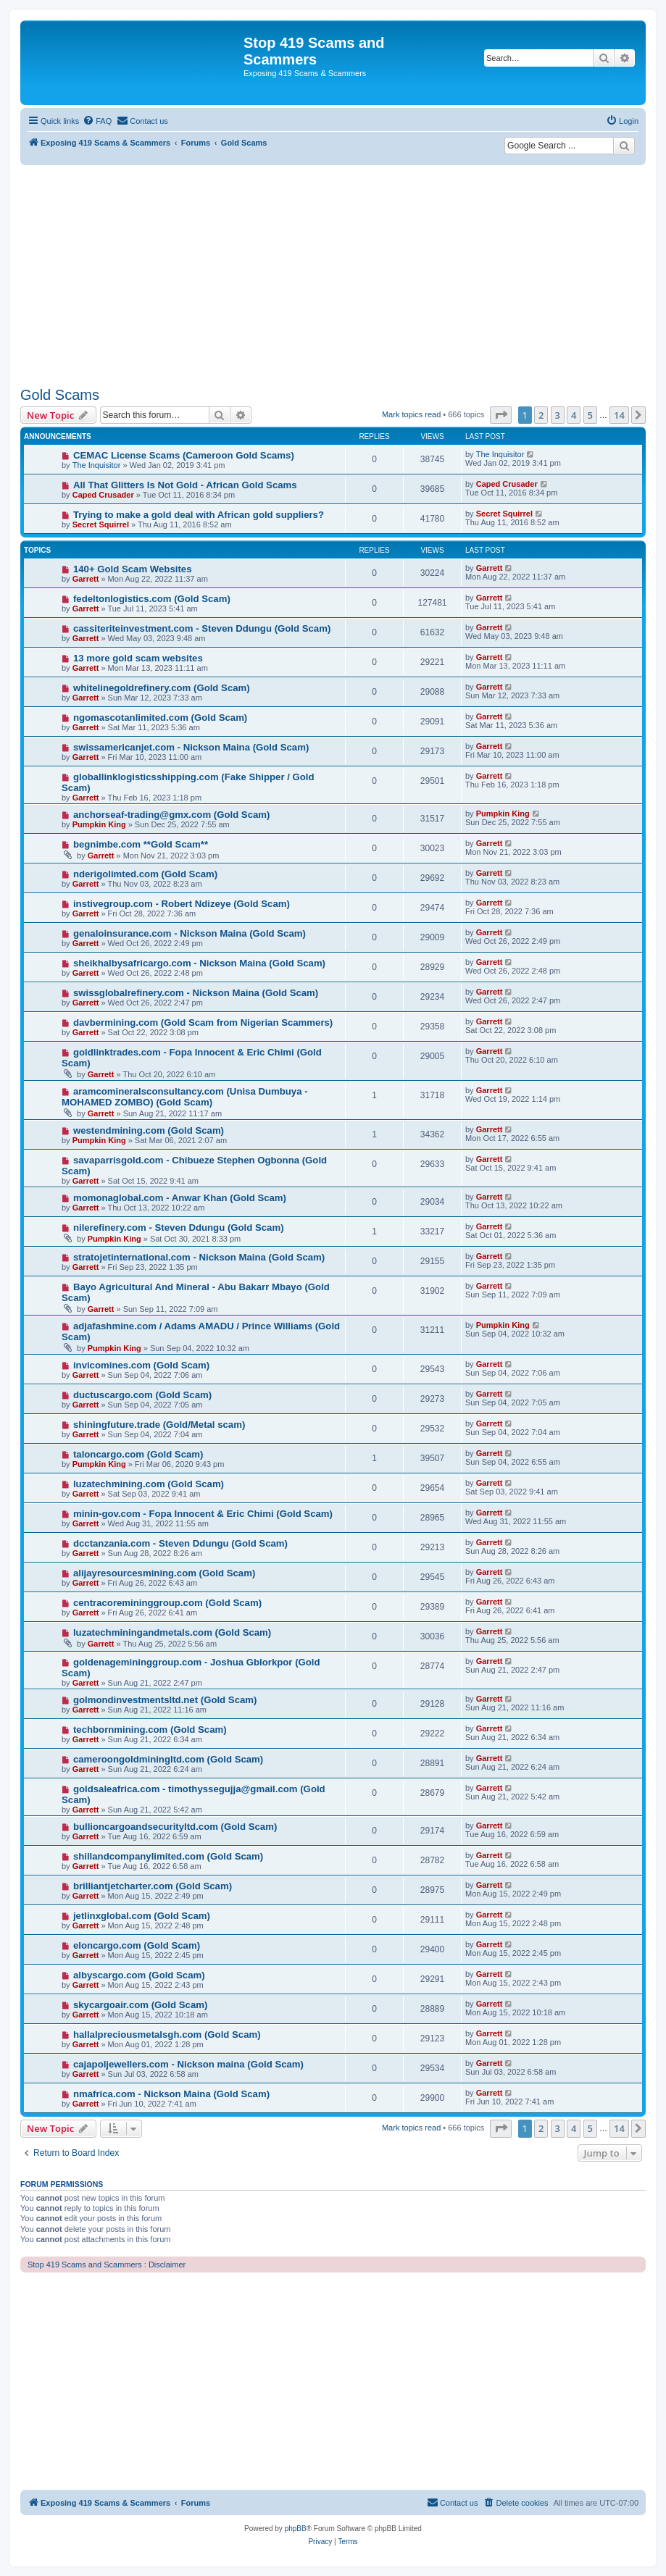 The height and width of the screenshot is (2576, 666). What do you see at coordinates (59, 395) in the screenshot?
I see `Gold Scams` at bounding box center [59, 395].